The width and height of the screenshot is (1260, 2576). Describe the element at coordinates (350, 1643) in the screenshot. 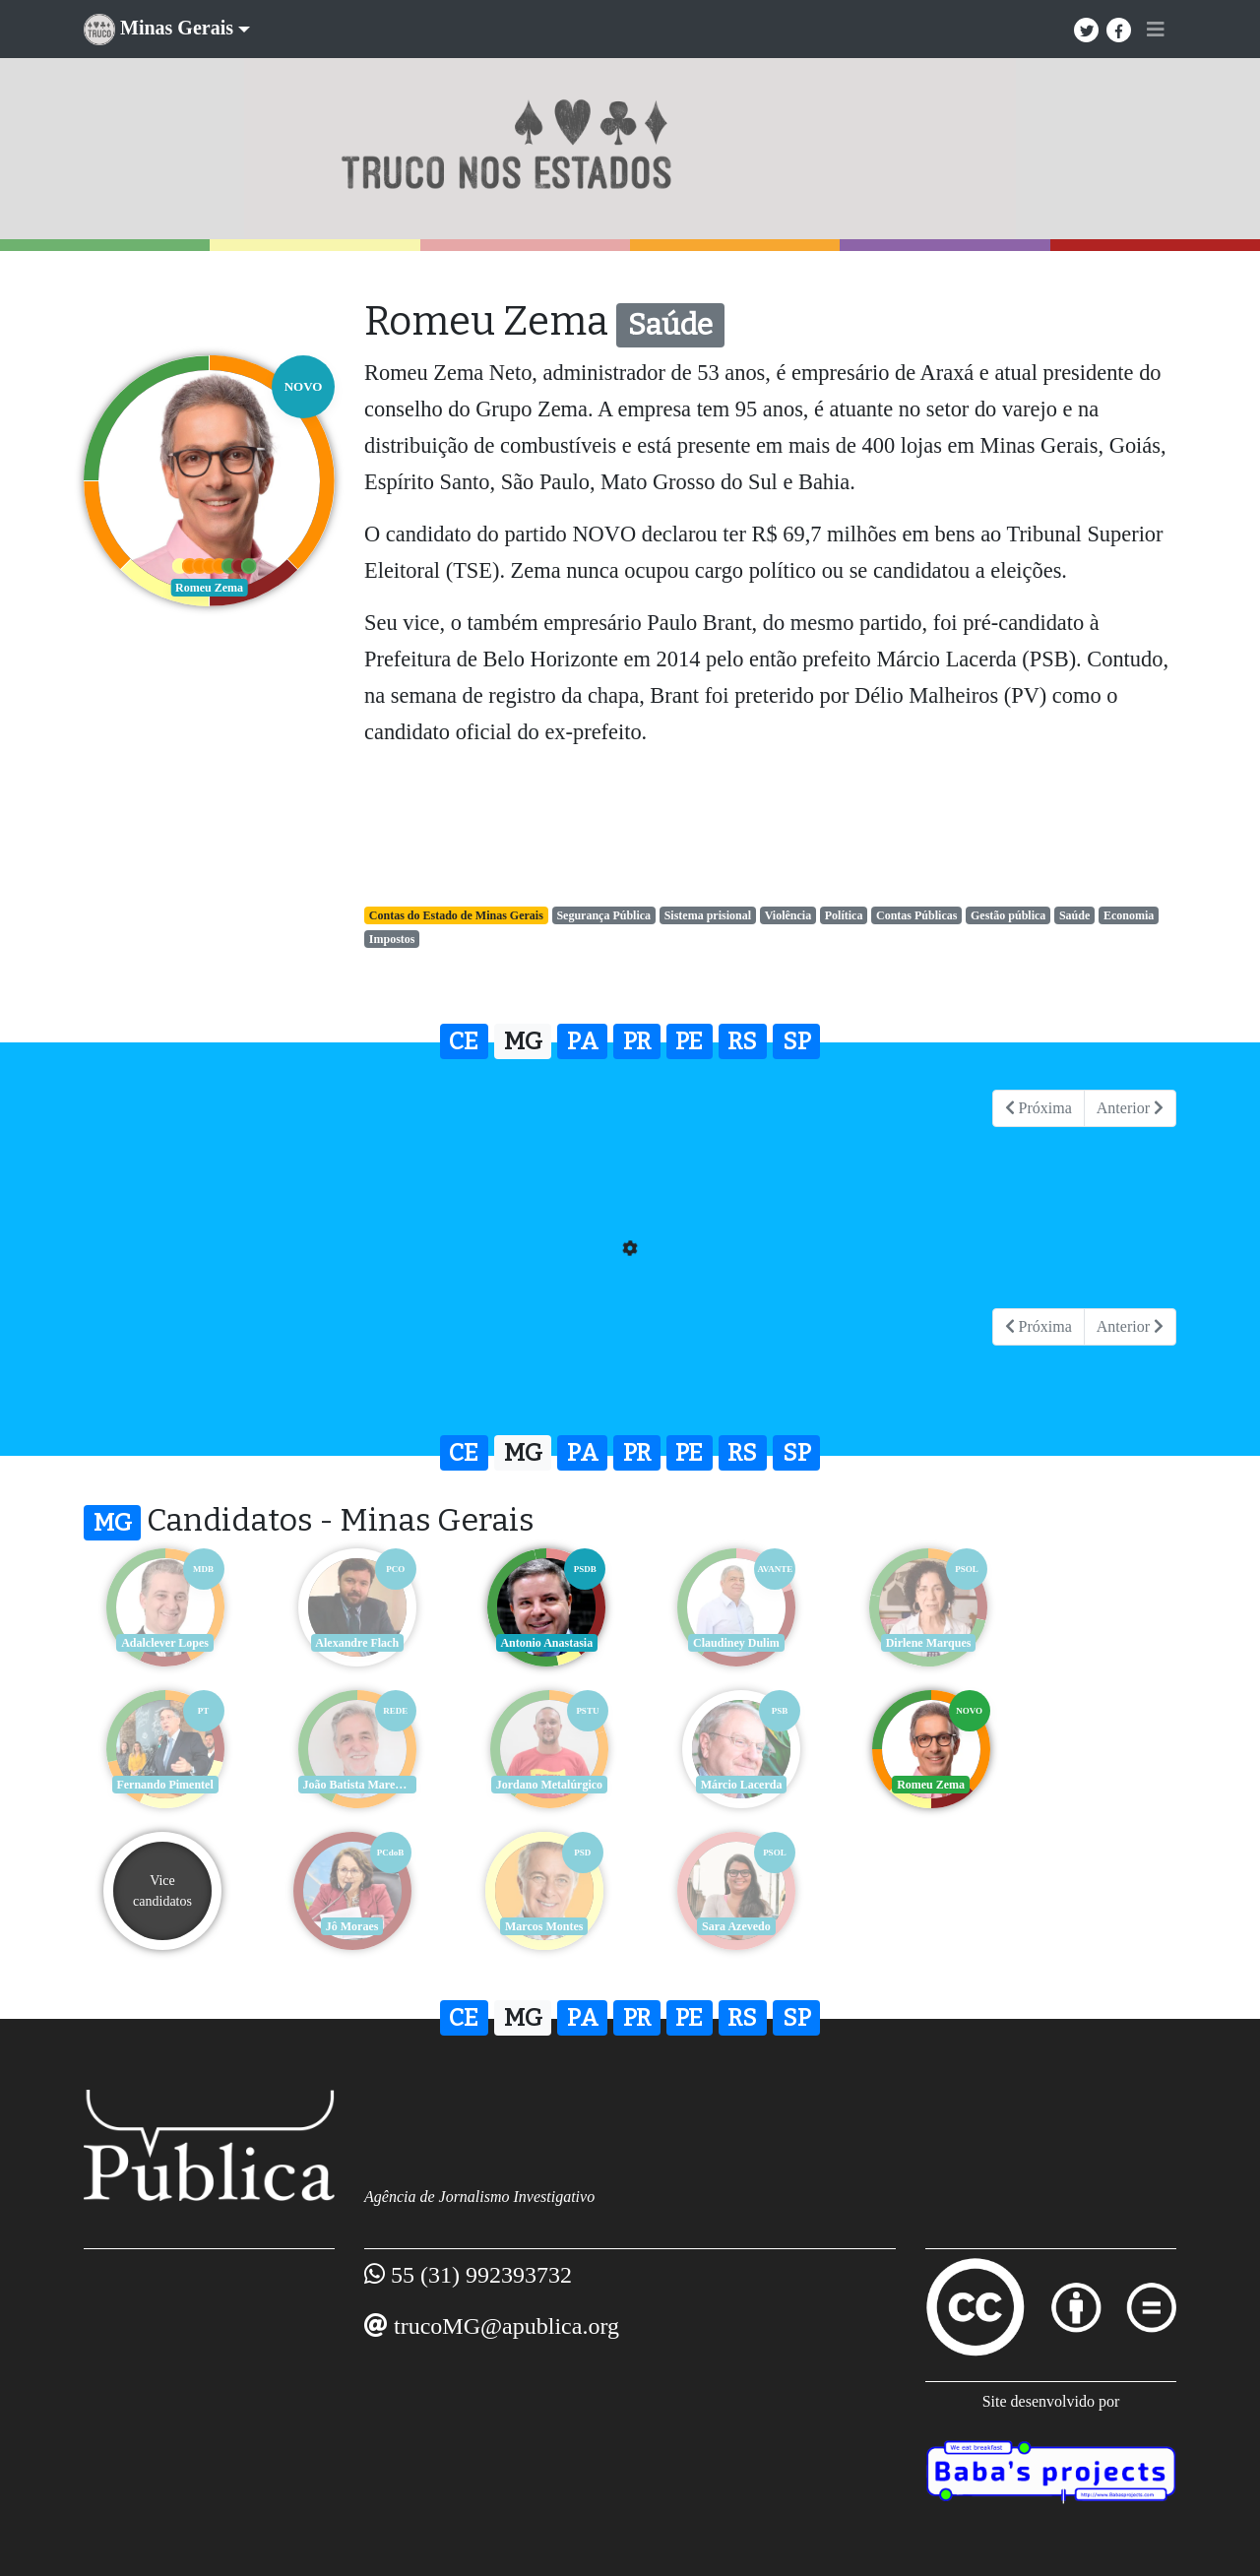

I see `Alexandre Flach` at that location.